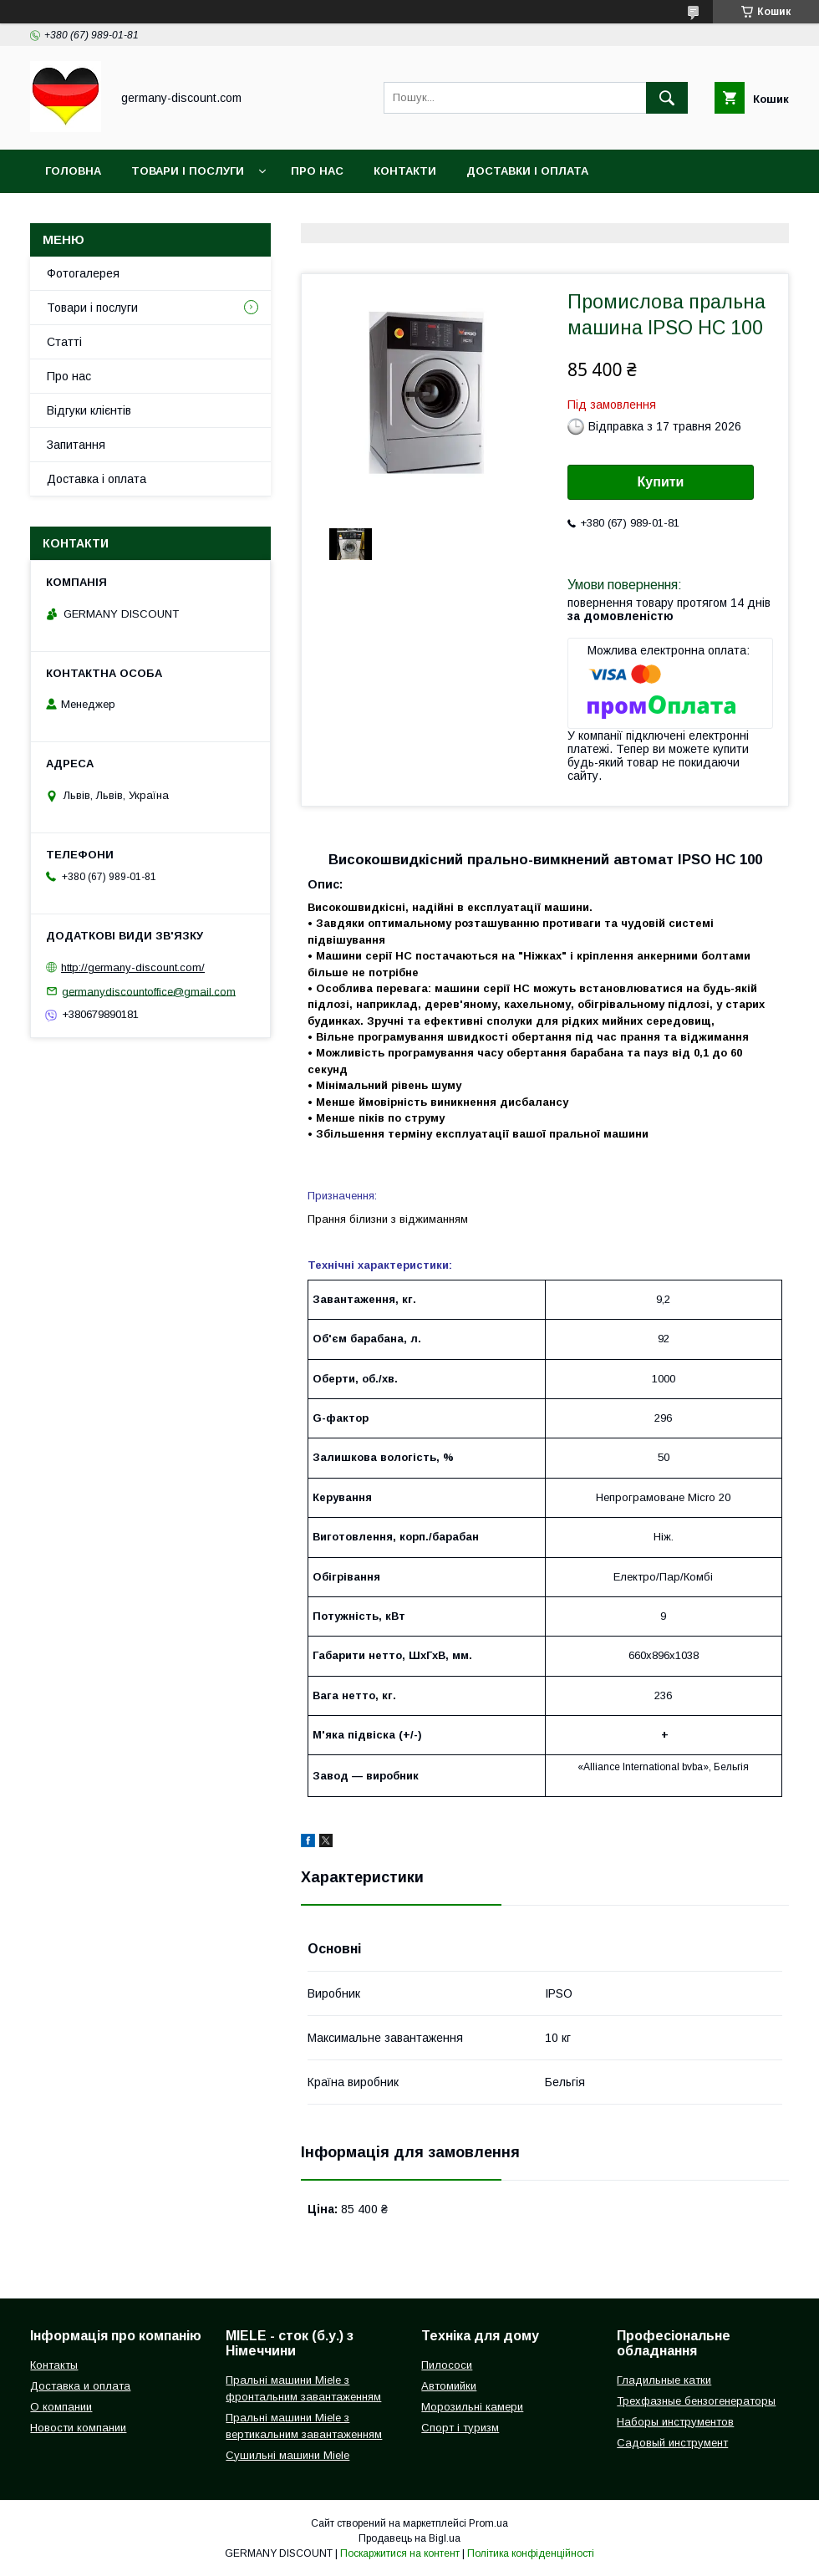 The image size is (819, 2576). Describe the element at coordinates (287, 2455) in the screenshot. I see `Сушильні машини Miele` at that location.